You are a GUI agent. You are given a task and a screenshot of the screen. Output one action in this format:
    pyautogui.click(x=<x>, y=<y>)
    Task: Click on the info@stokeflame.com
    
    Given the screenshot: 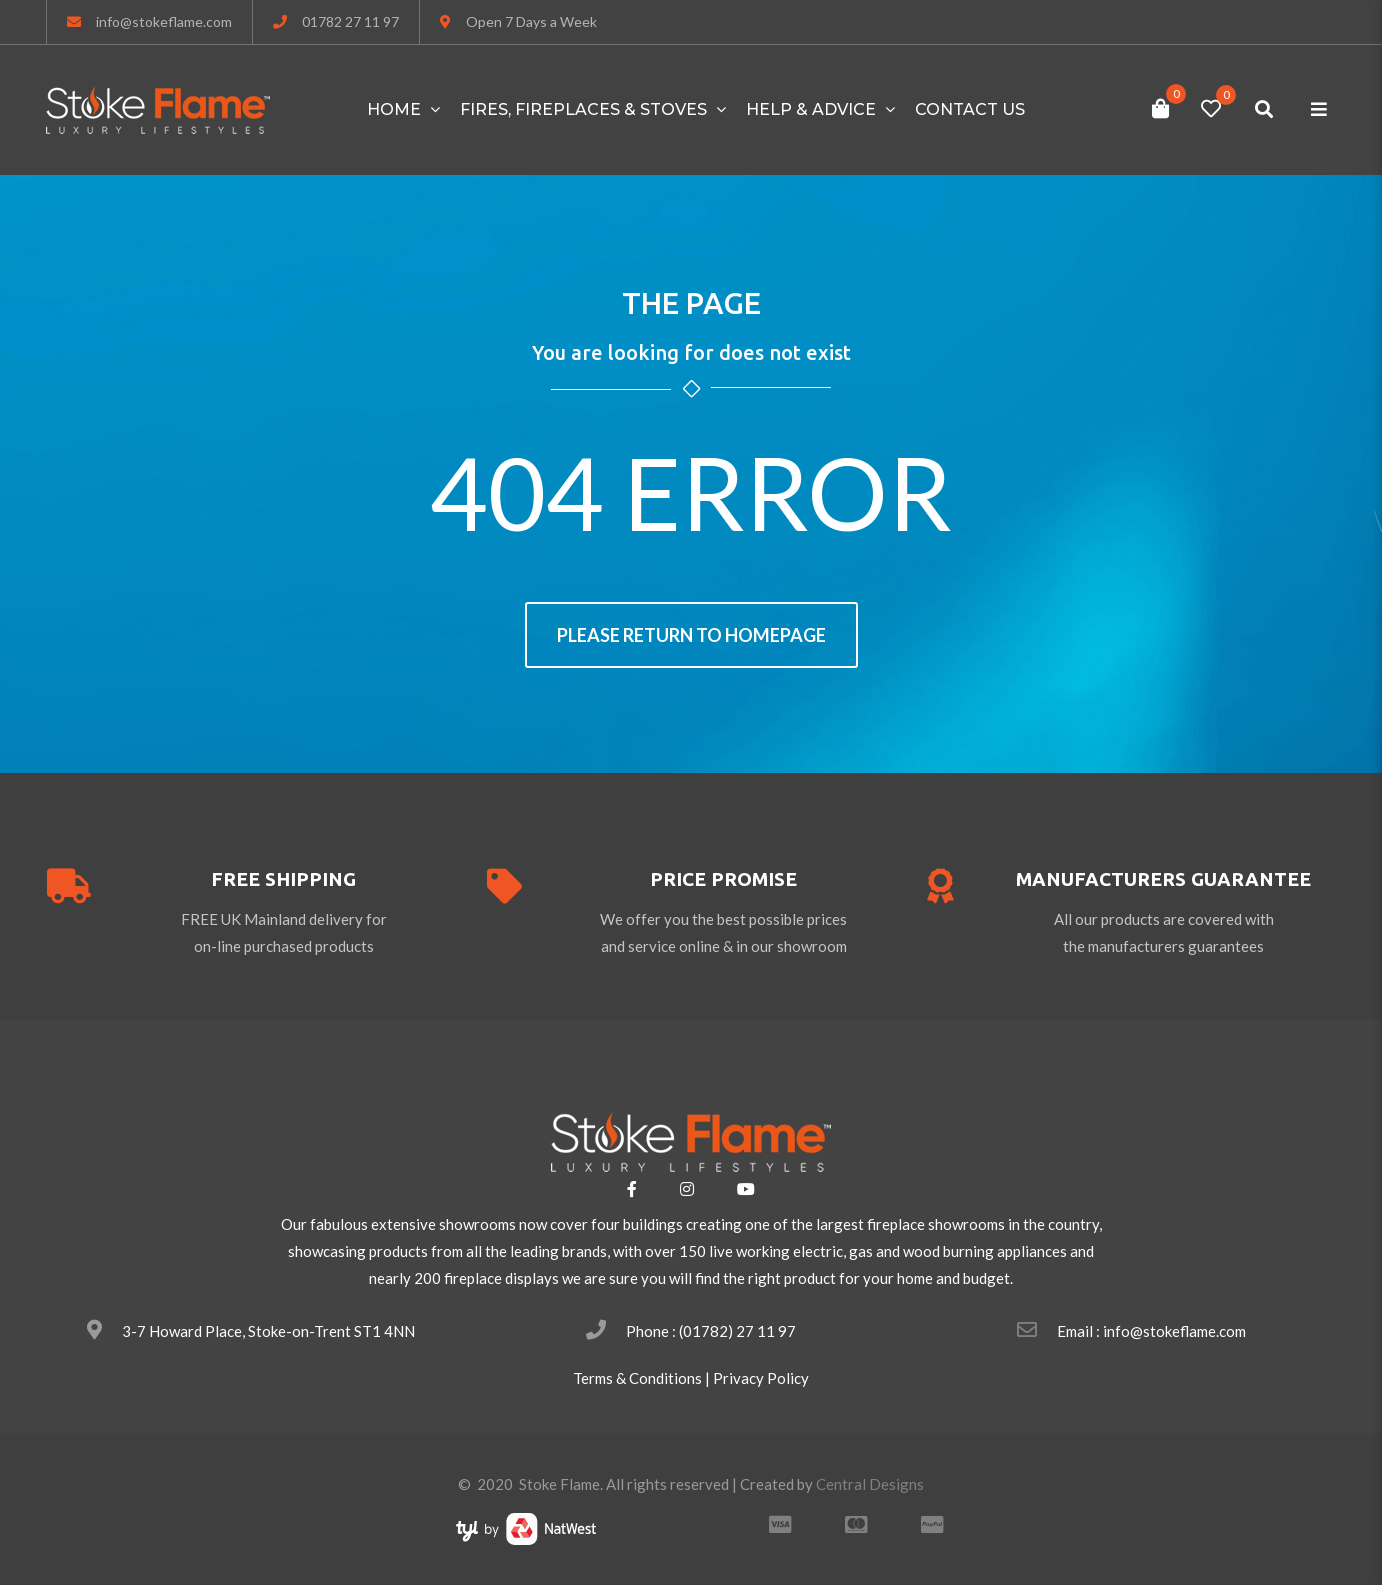 What is the action you would take?
    pyautogui.click(x=164, y=21)
    